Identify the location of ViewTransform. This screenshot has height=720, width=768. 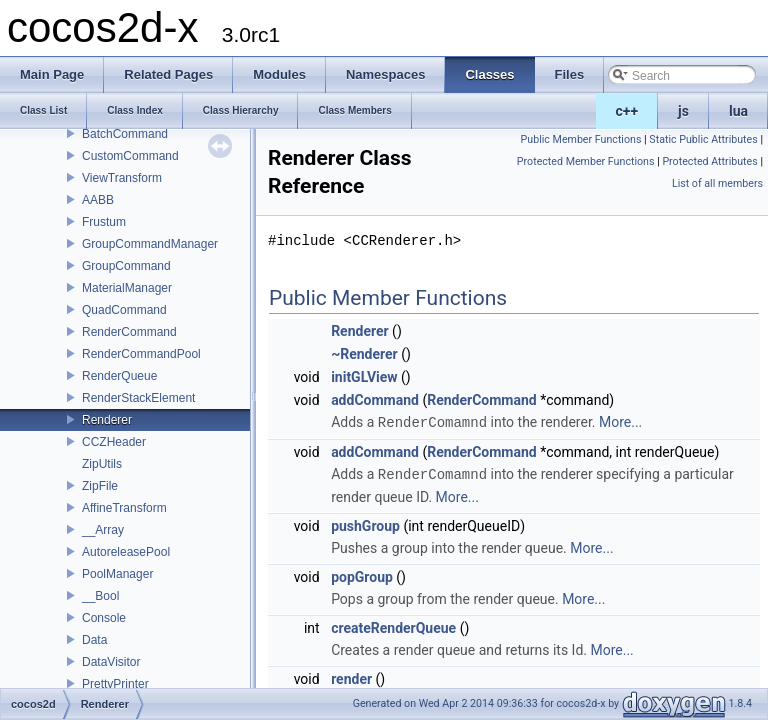
(122, 178).